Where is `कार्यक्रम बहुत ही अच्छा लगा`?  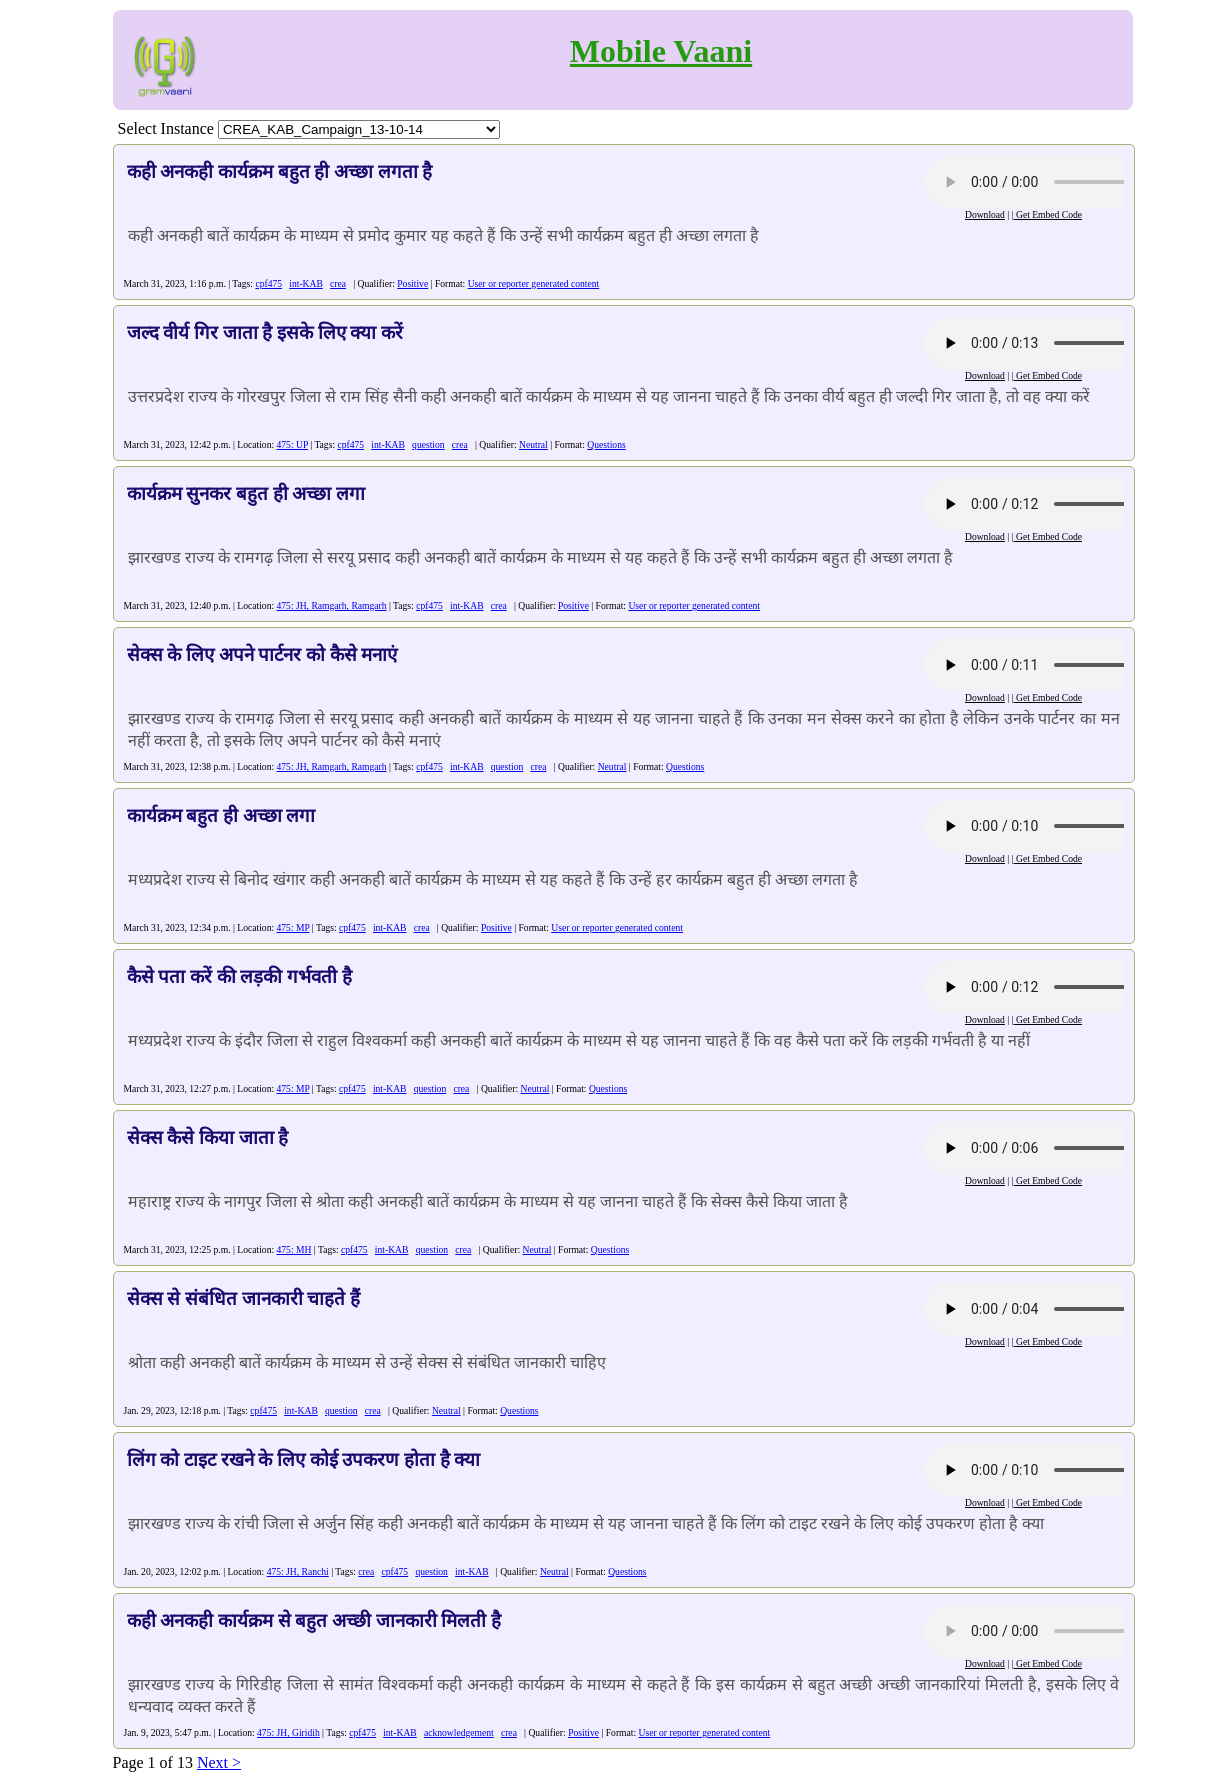 कार्यक्रम बहुत ही अच्छा लगा is located at coordinates (221, 815).